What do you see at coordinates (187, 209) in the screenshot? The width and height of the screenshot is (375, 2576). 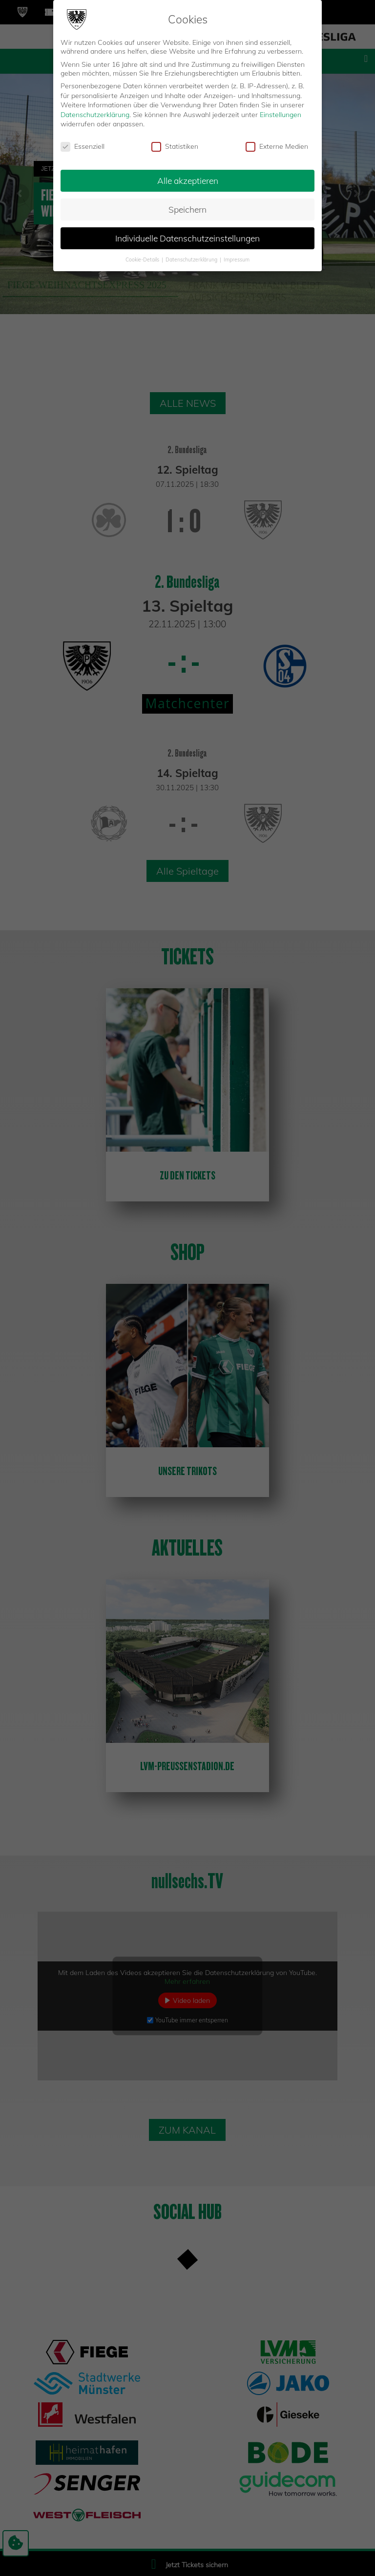 I see `Speichern [button]` at bounding box center [187, 209].